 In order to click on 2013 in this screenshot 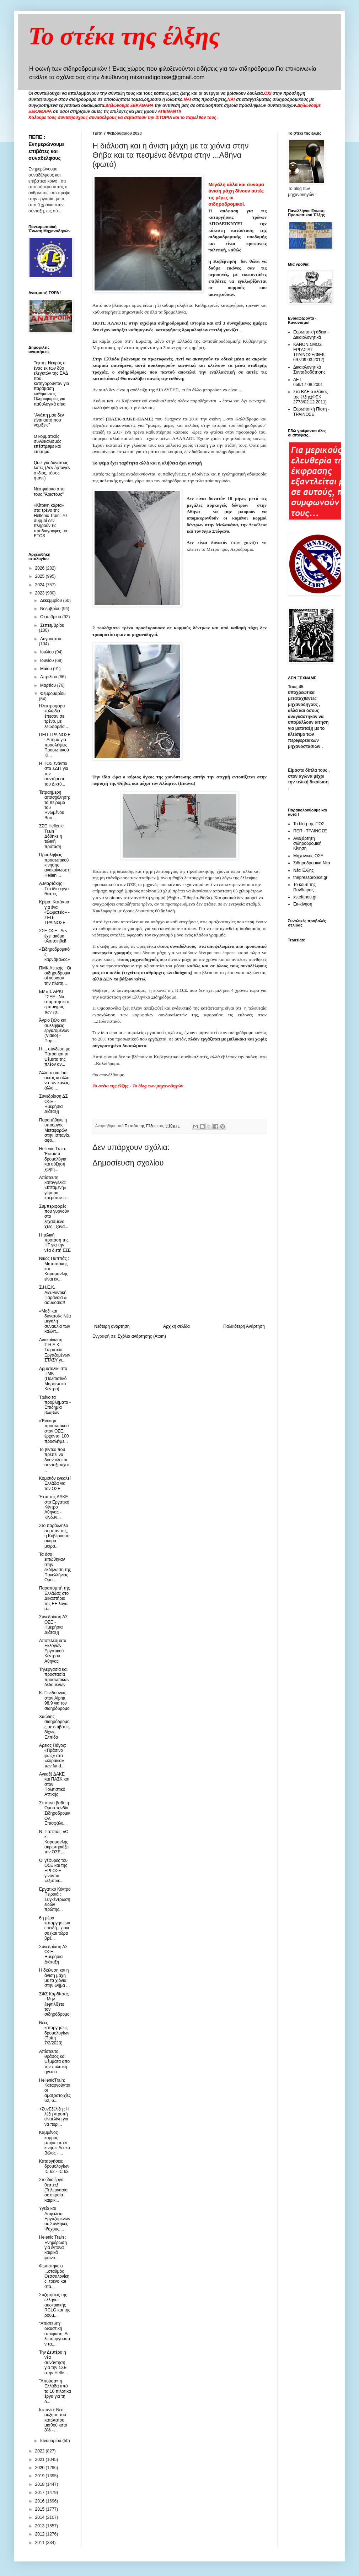, I will do `click(40, 2525)`.